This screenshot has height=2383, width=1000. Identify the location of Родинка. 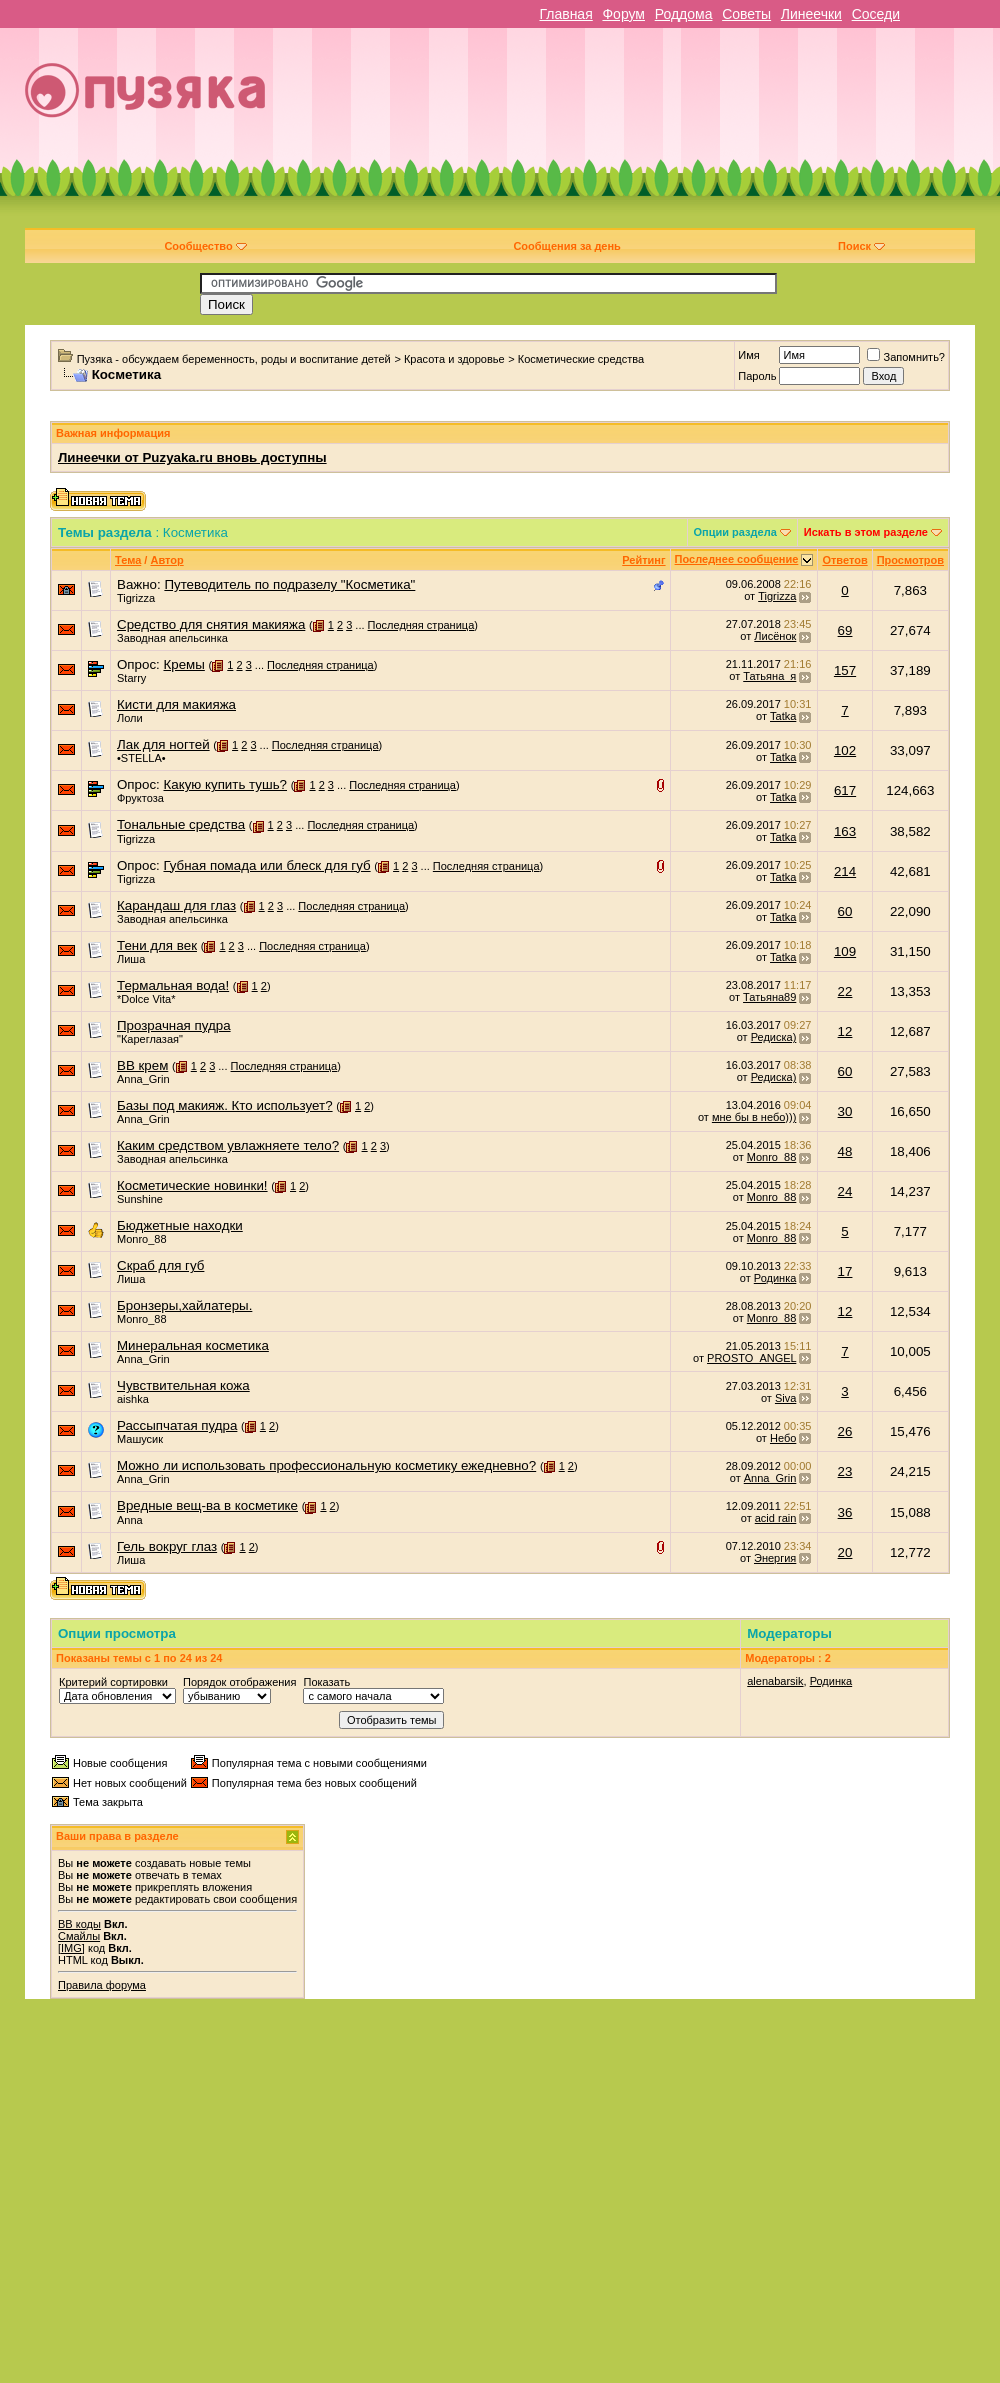
(775, 1278).